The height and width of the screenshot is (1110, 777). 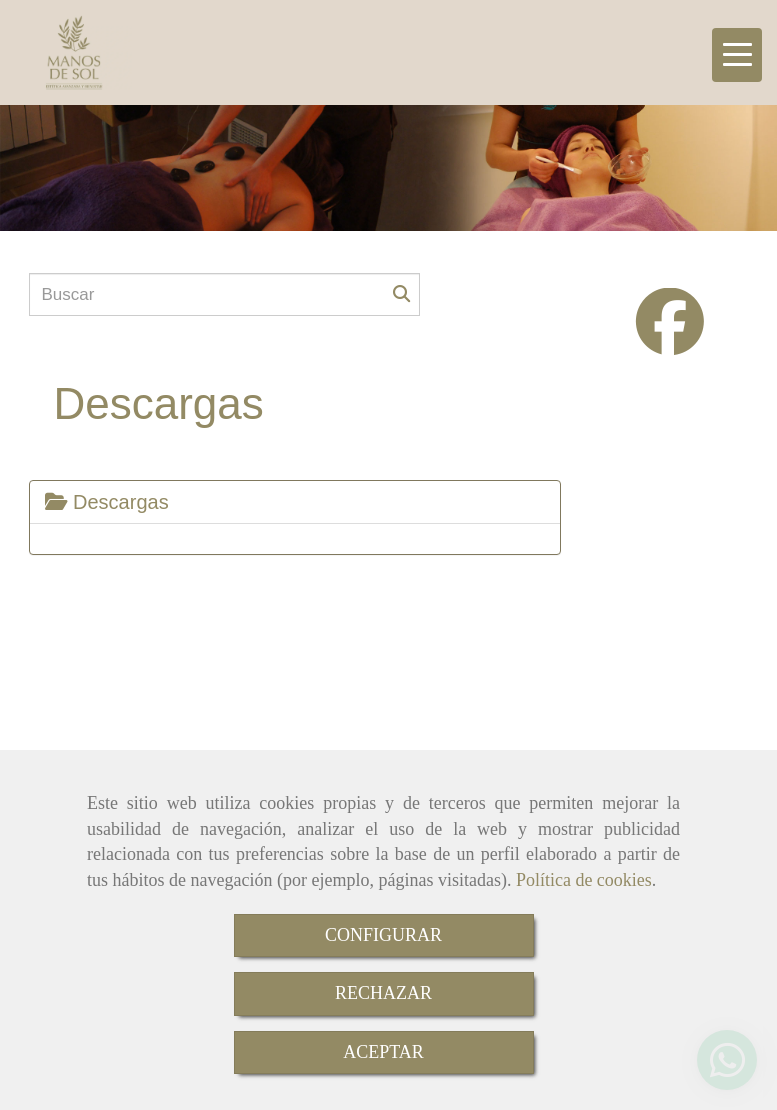 I want to click on Descargas, so click(x=107, y=502).